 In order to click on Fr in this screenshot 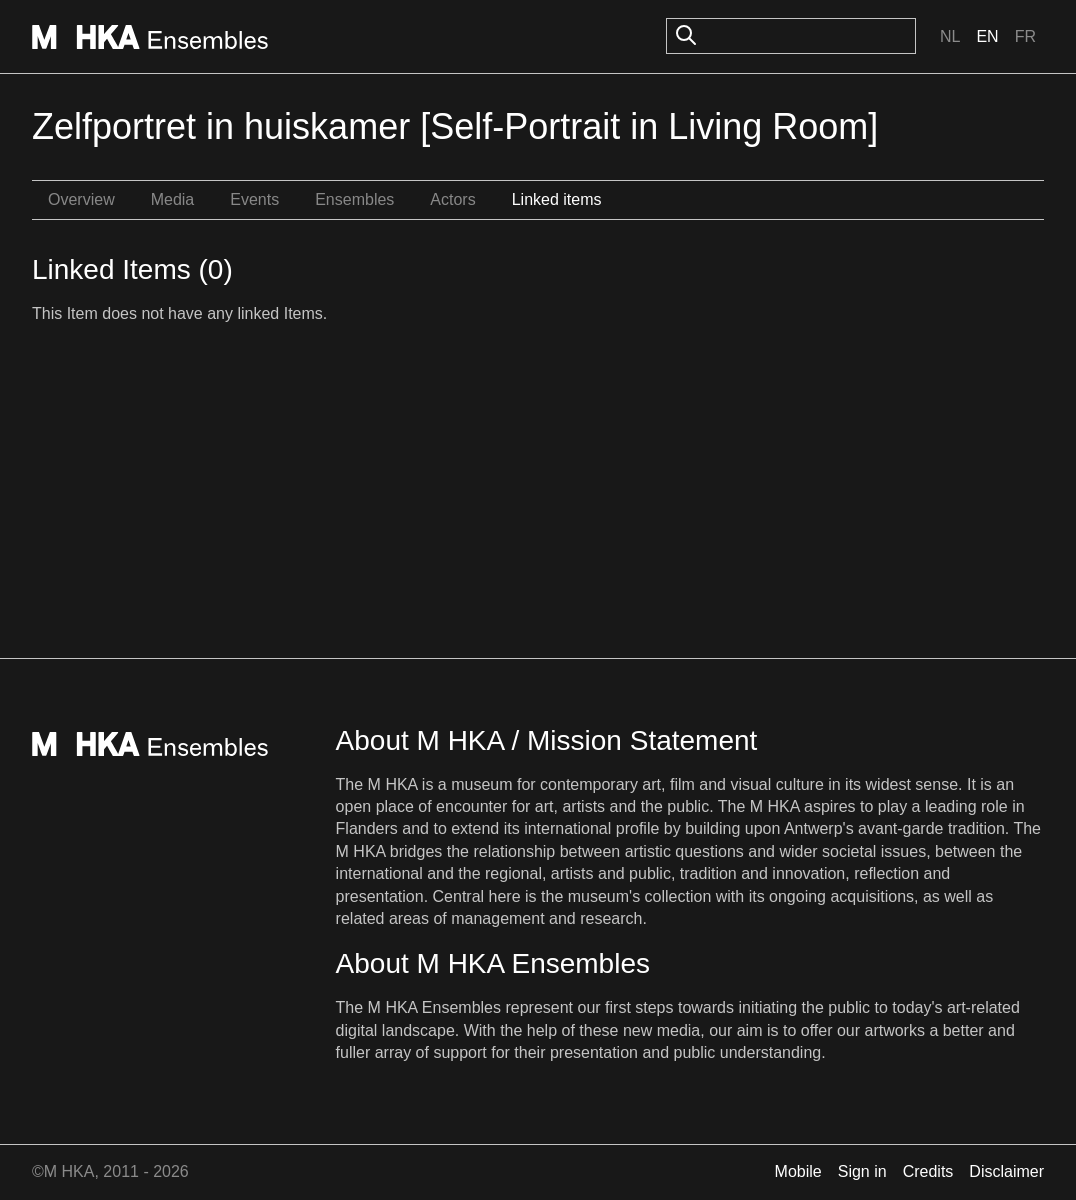, I will do `click(1025, 36)`.